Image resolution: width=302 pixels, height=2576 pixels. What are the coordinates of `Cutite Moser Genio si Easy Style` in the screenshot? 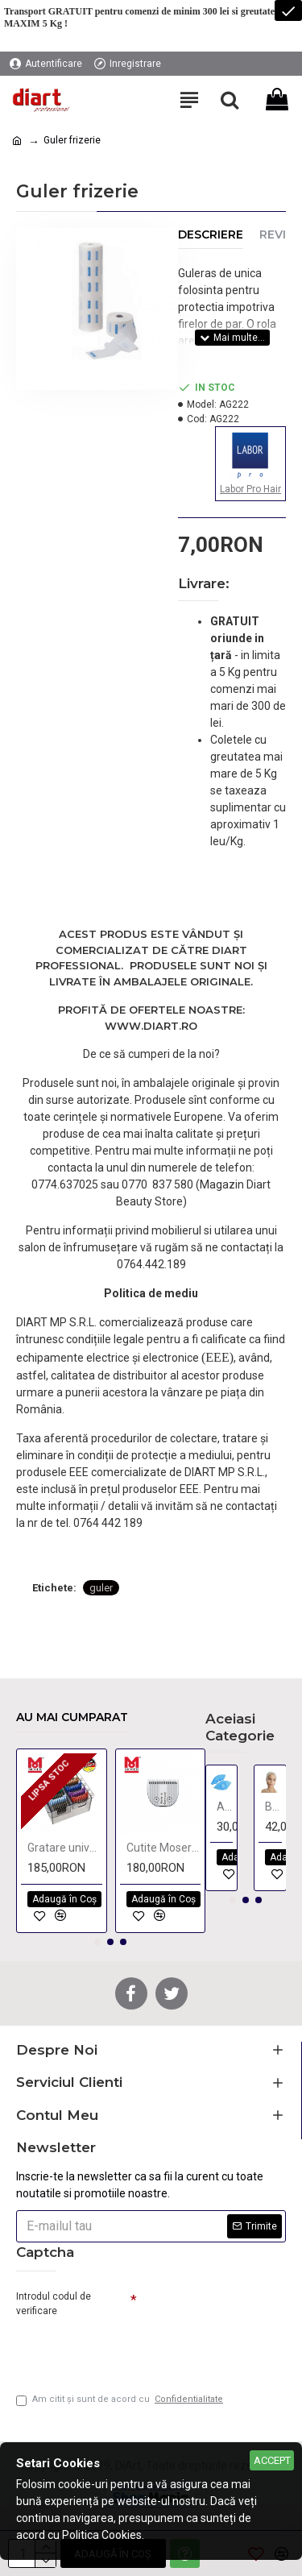 It's located at (163, 1847).